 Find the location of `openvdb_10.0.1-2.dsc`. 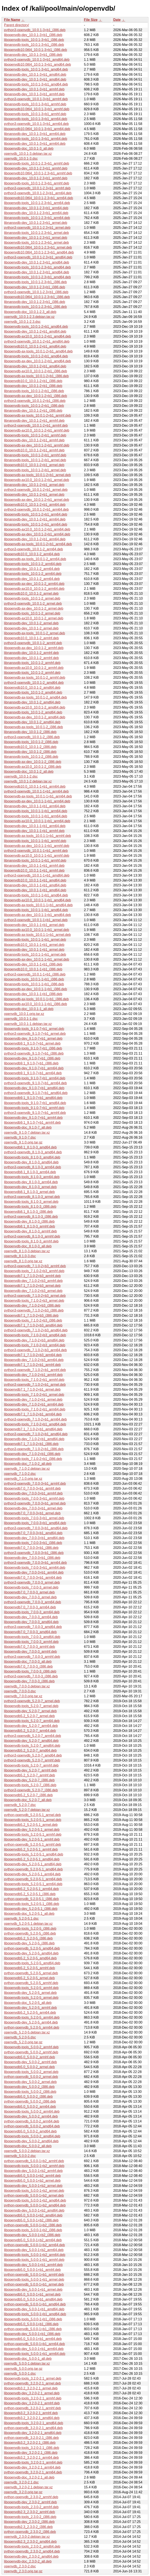

openvdb_10.0.1-2.dsc is located at coordinates (21, 776).